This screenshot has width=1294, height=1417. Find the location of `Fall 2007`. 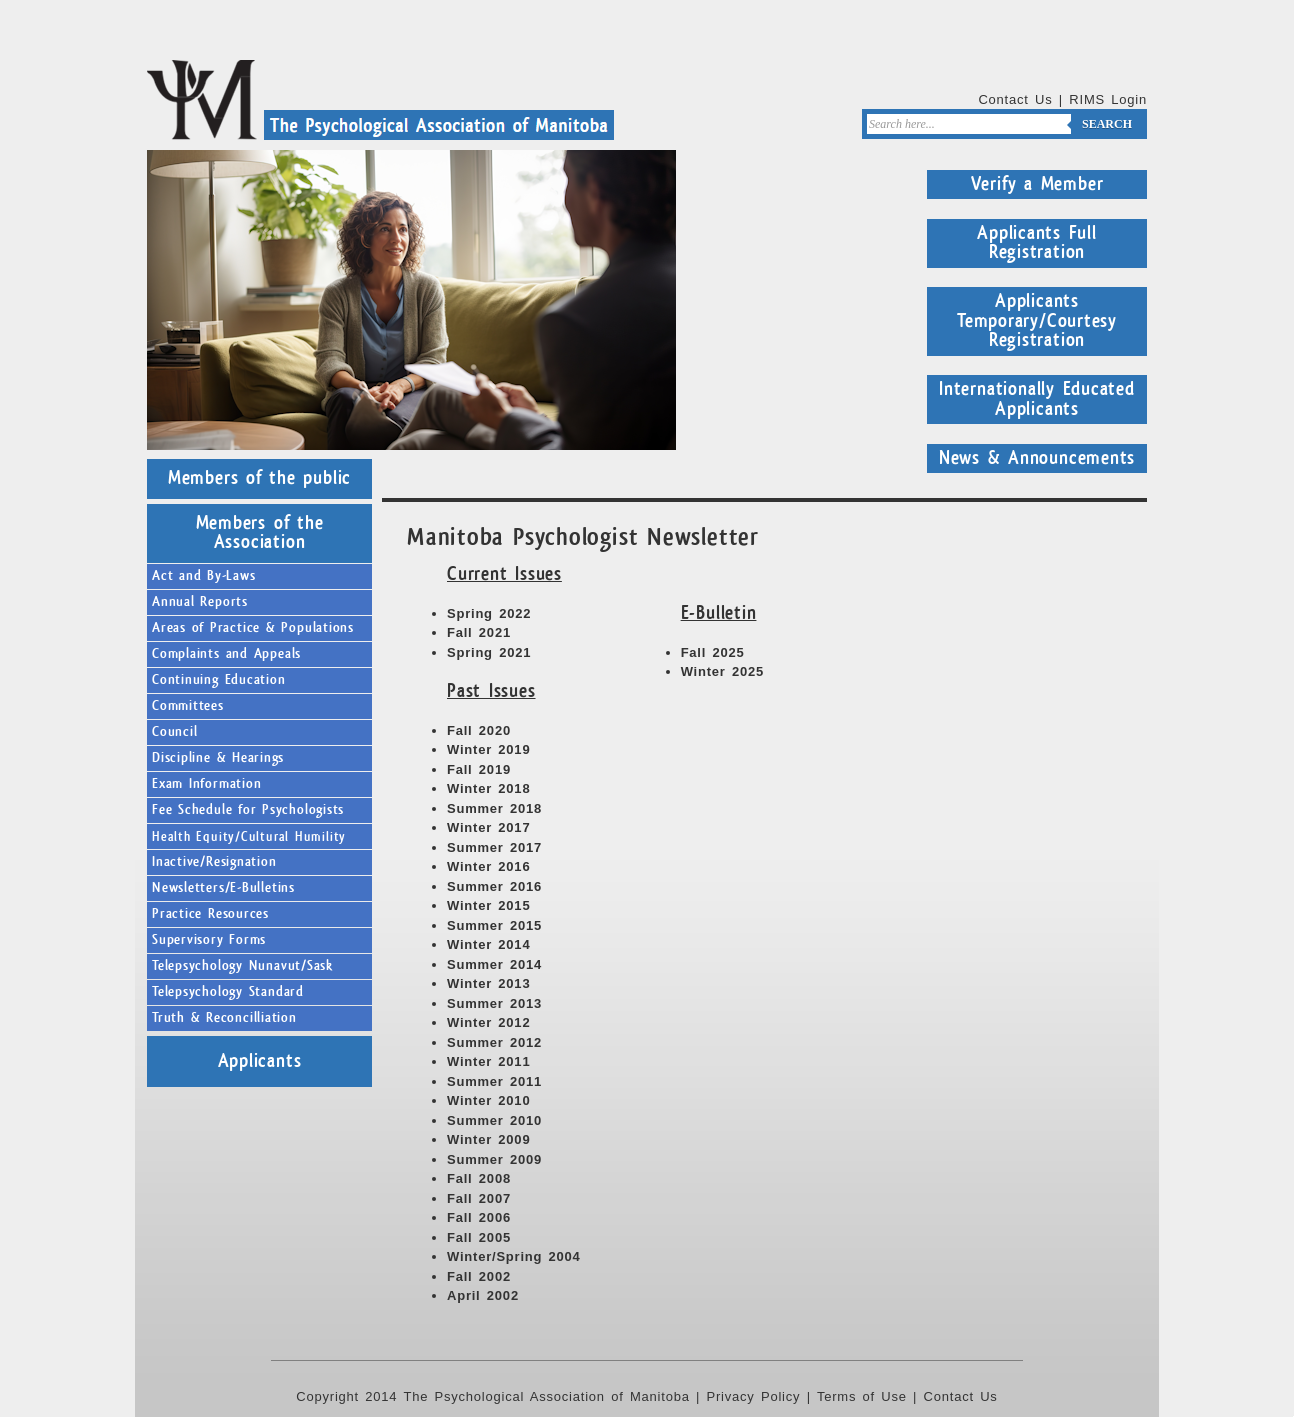

Fall 2007 is located at coordinates (479, 1198).